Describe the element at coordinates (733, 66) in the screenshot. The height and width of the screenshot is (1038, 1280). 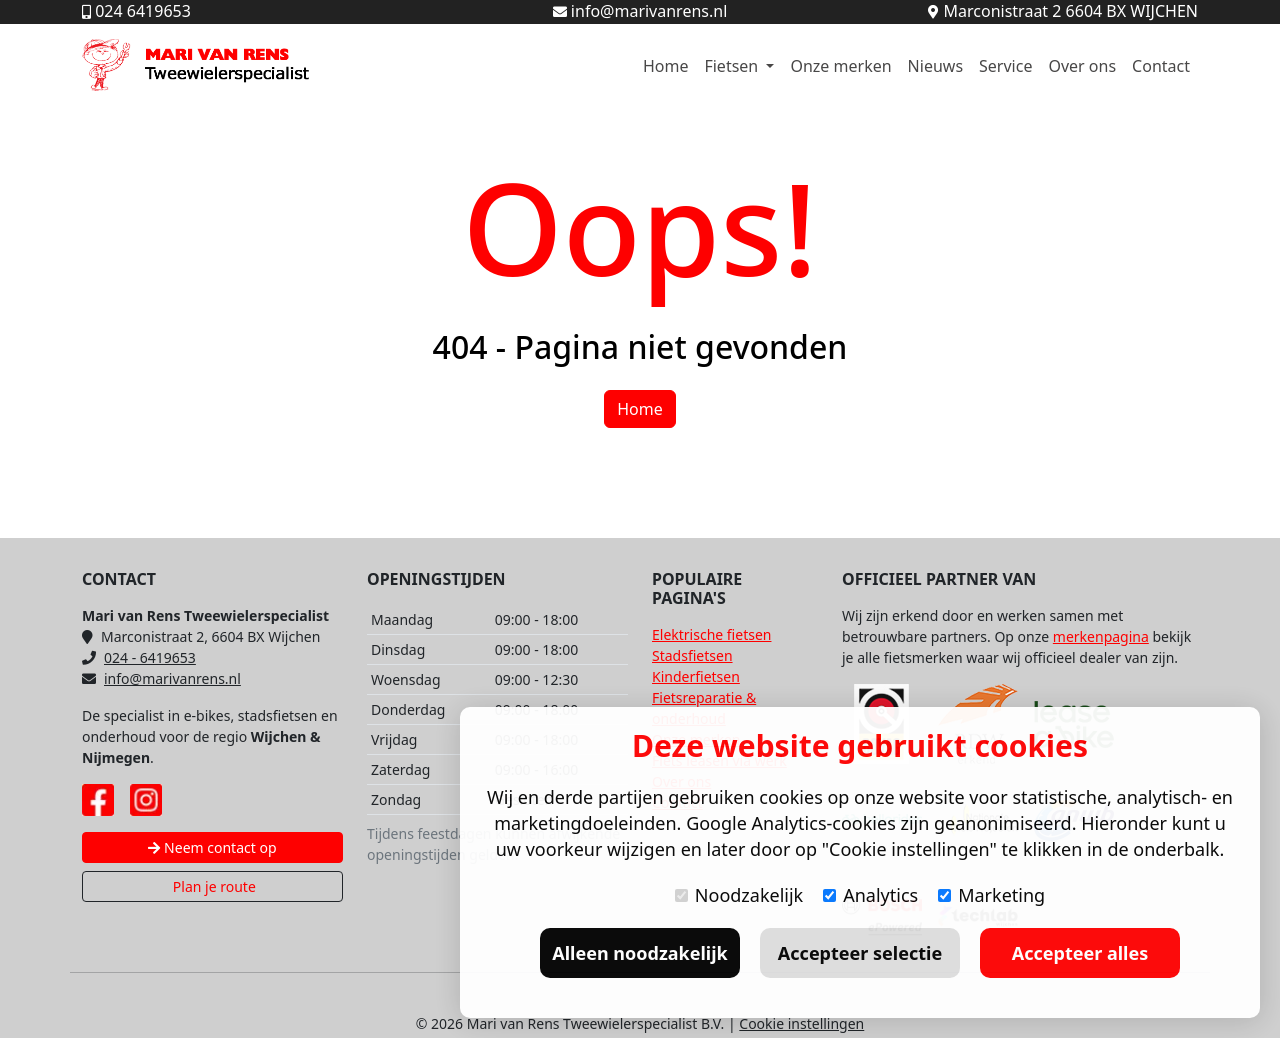
I see `Fietsen [button]` at that location.